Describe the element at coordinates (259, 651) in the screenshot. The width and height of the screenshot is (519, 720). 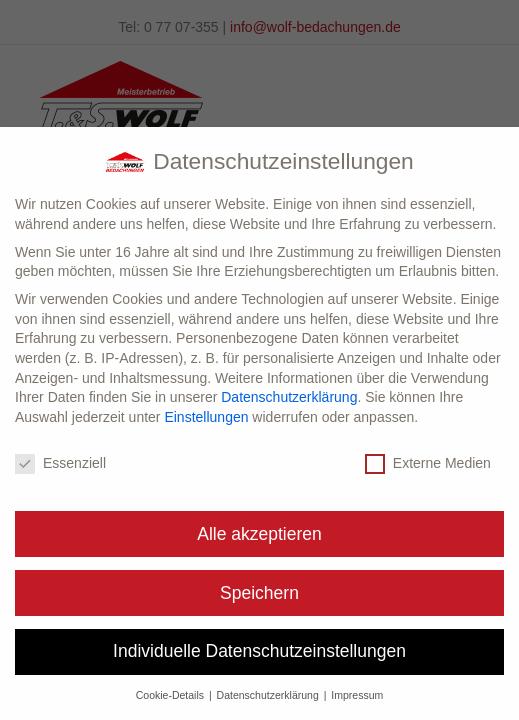
I see `Individuelle Datenschutzeinstellungen [button]` at that location.